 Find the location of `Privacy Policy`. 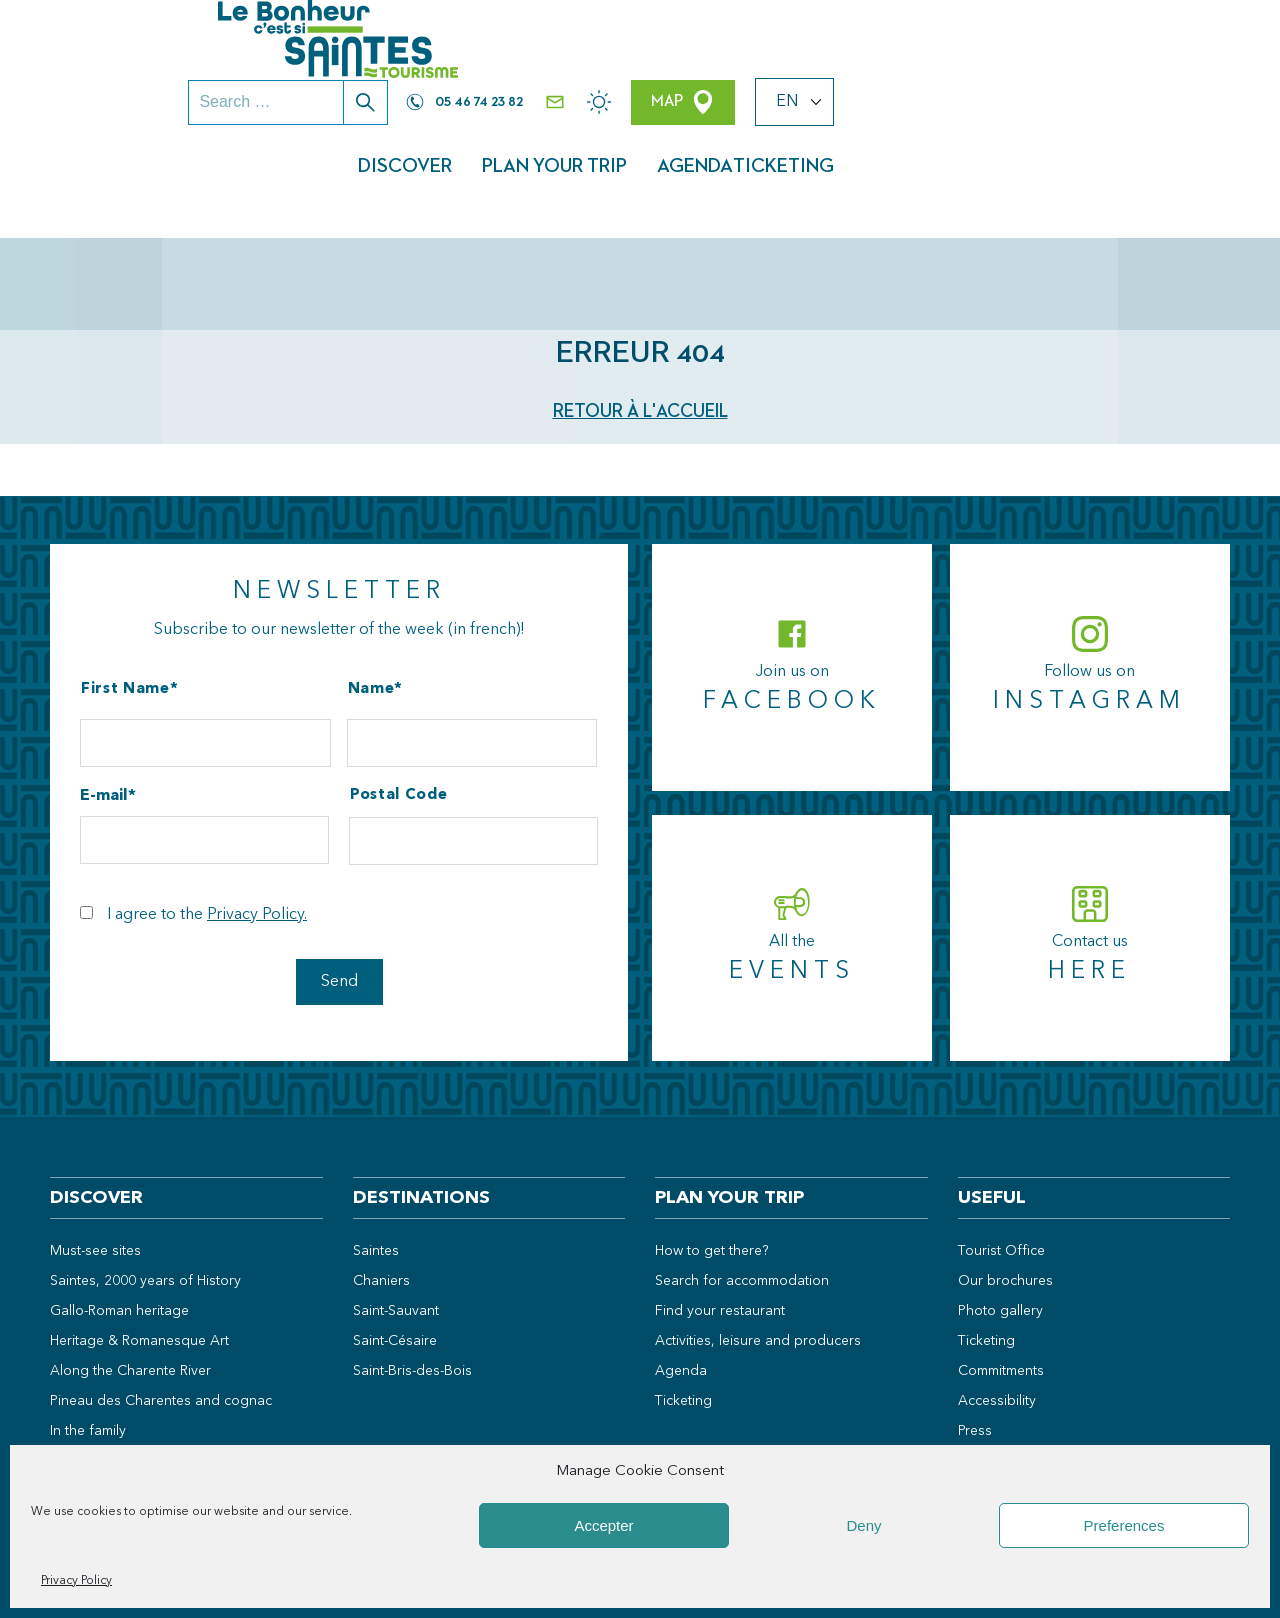

Privacy Policy is located at coordinates (76, 1581).